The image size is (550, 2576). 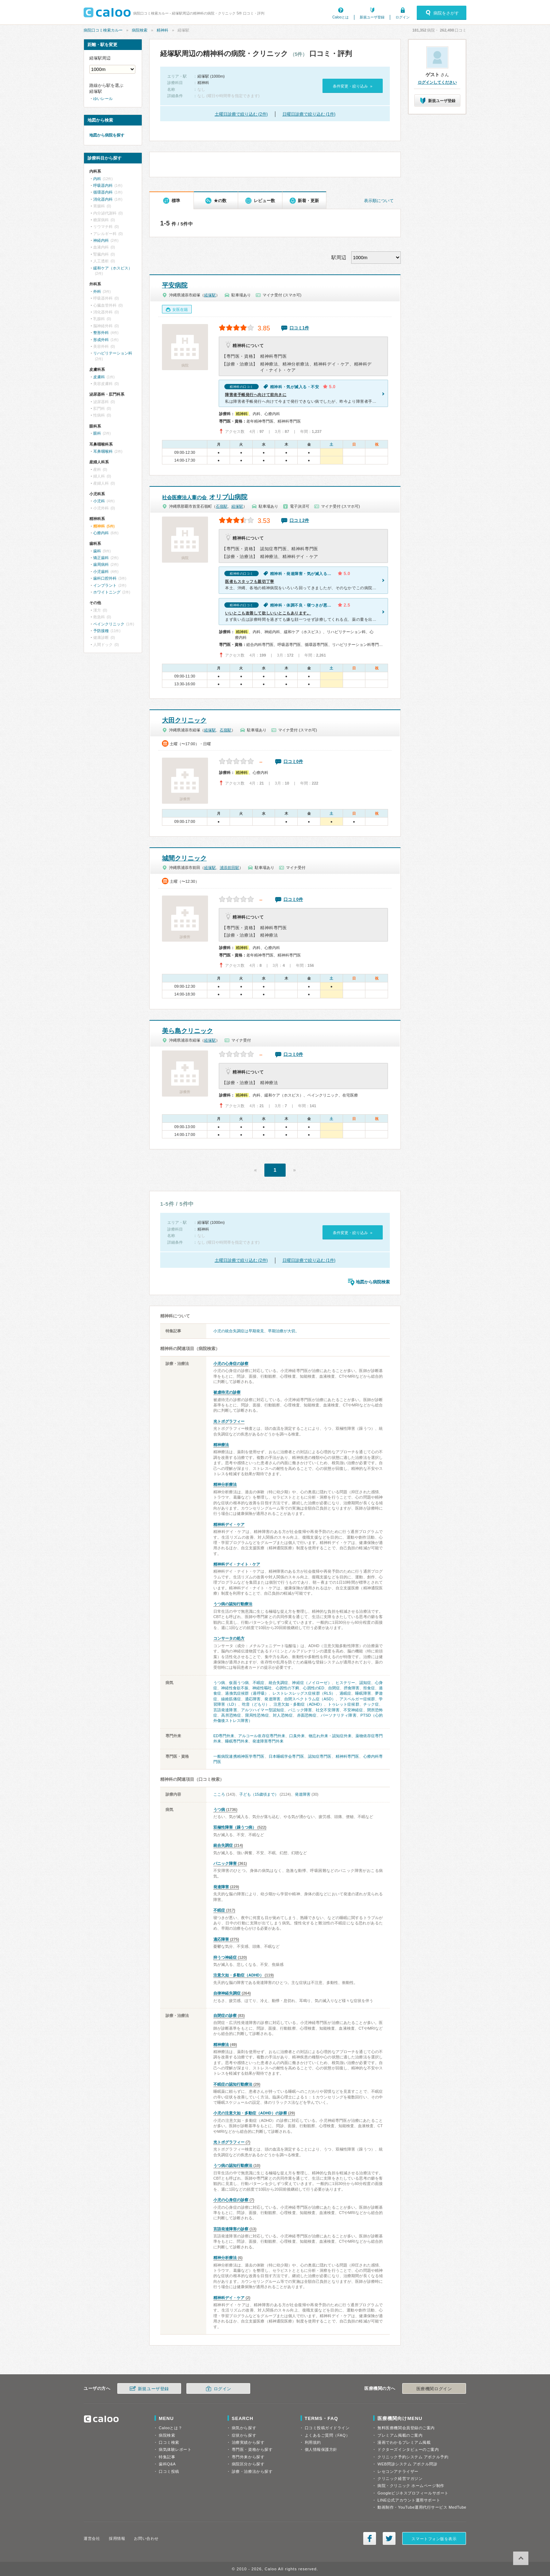 I want to click on 耳鼻咽喉科, so click(x=103, y=451).